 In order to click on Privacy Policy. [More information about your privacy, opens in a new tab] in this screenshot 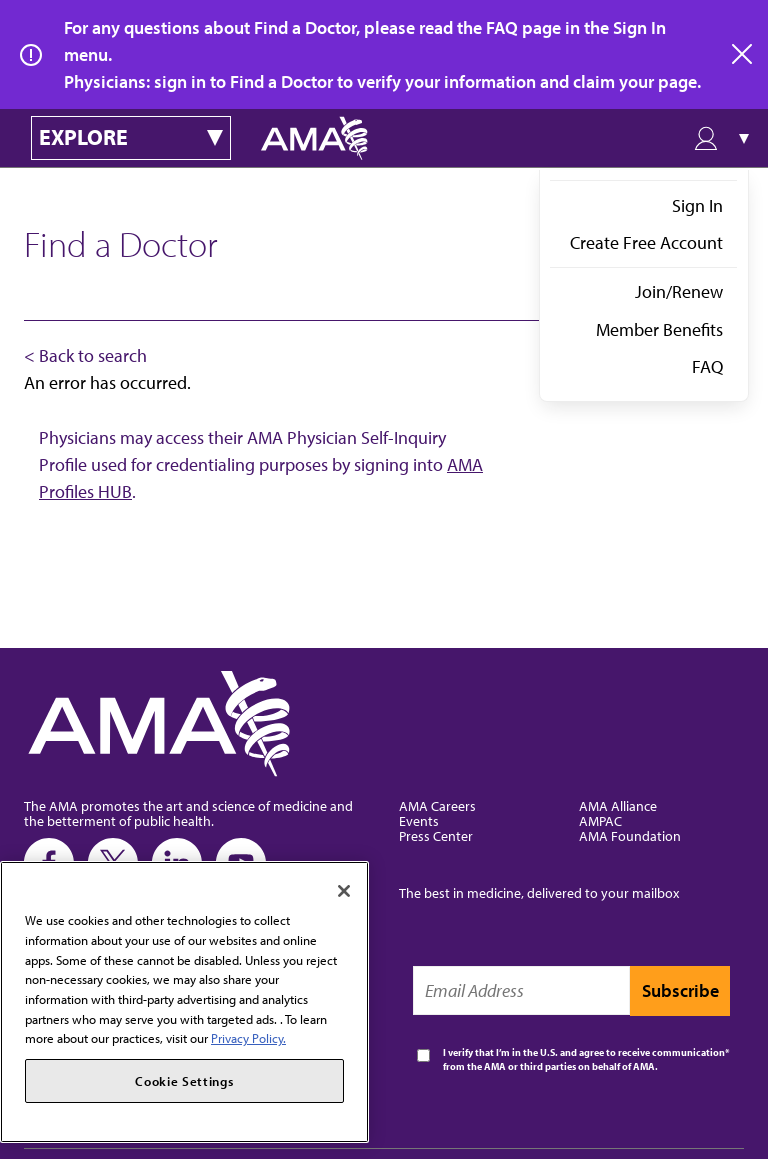, I will do `click(248, 1038)`.